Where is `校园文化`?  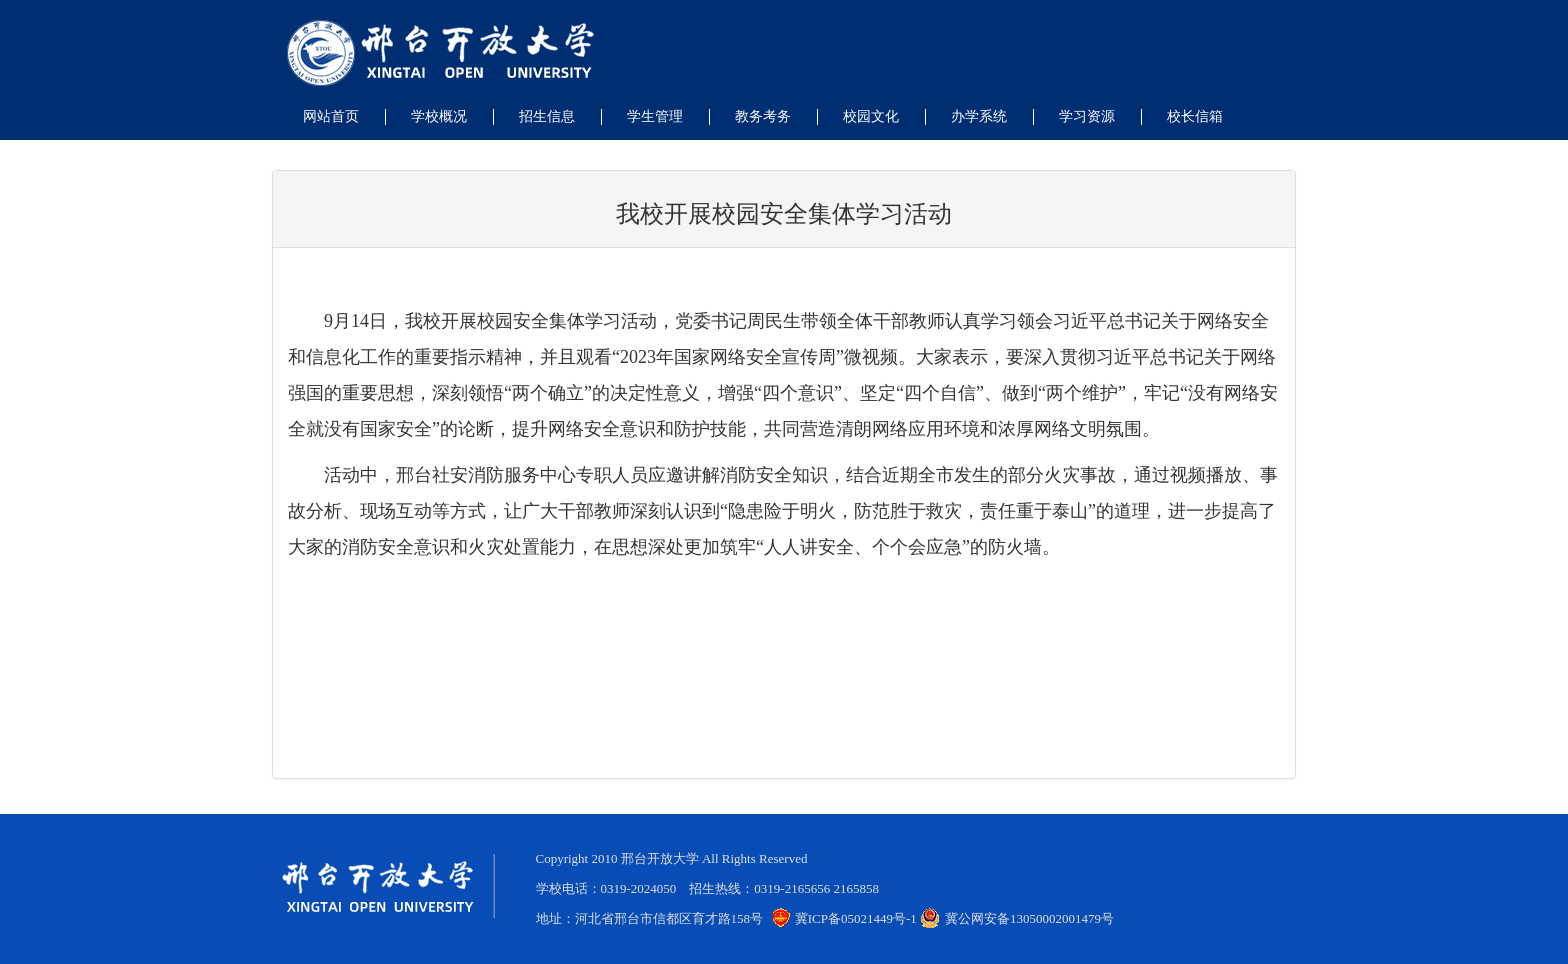 校园文化 is located at coordinates (871, 116).